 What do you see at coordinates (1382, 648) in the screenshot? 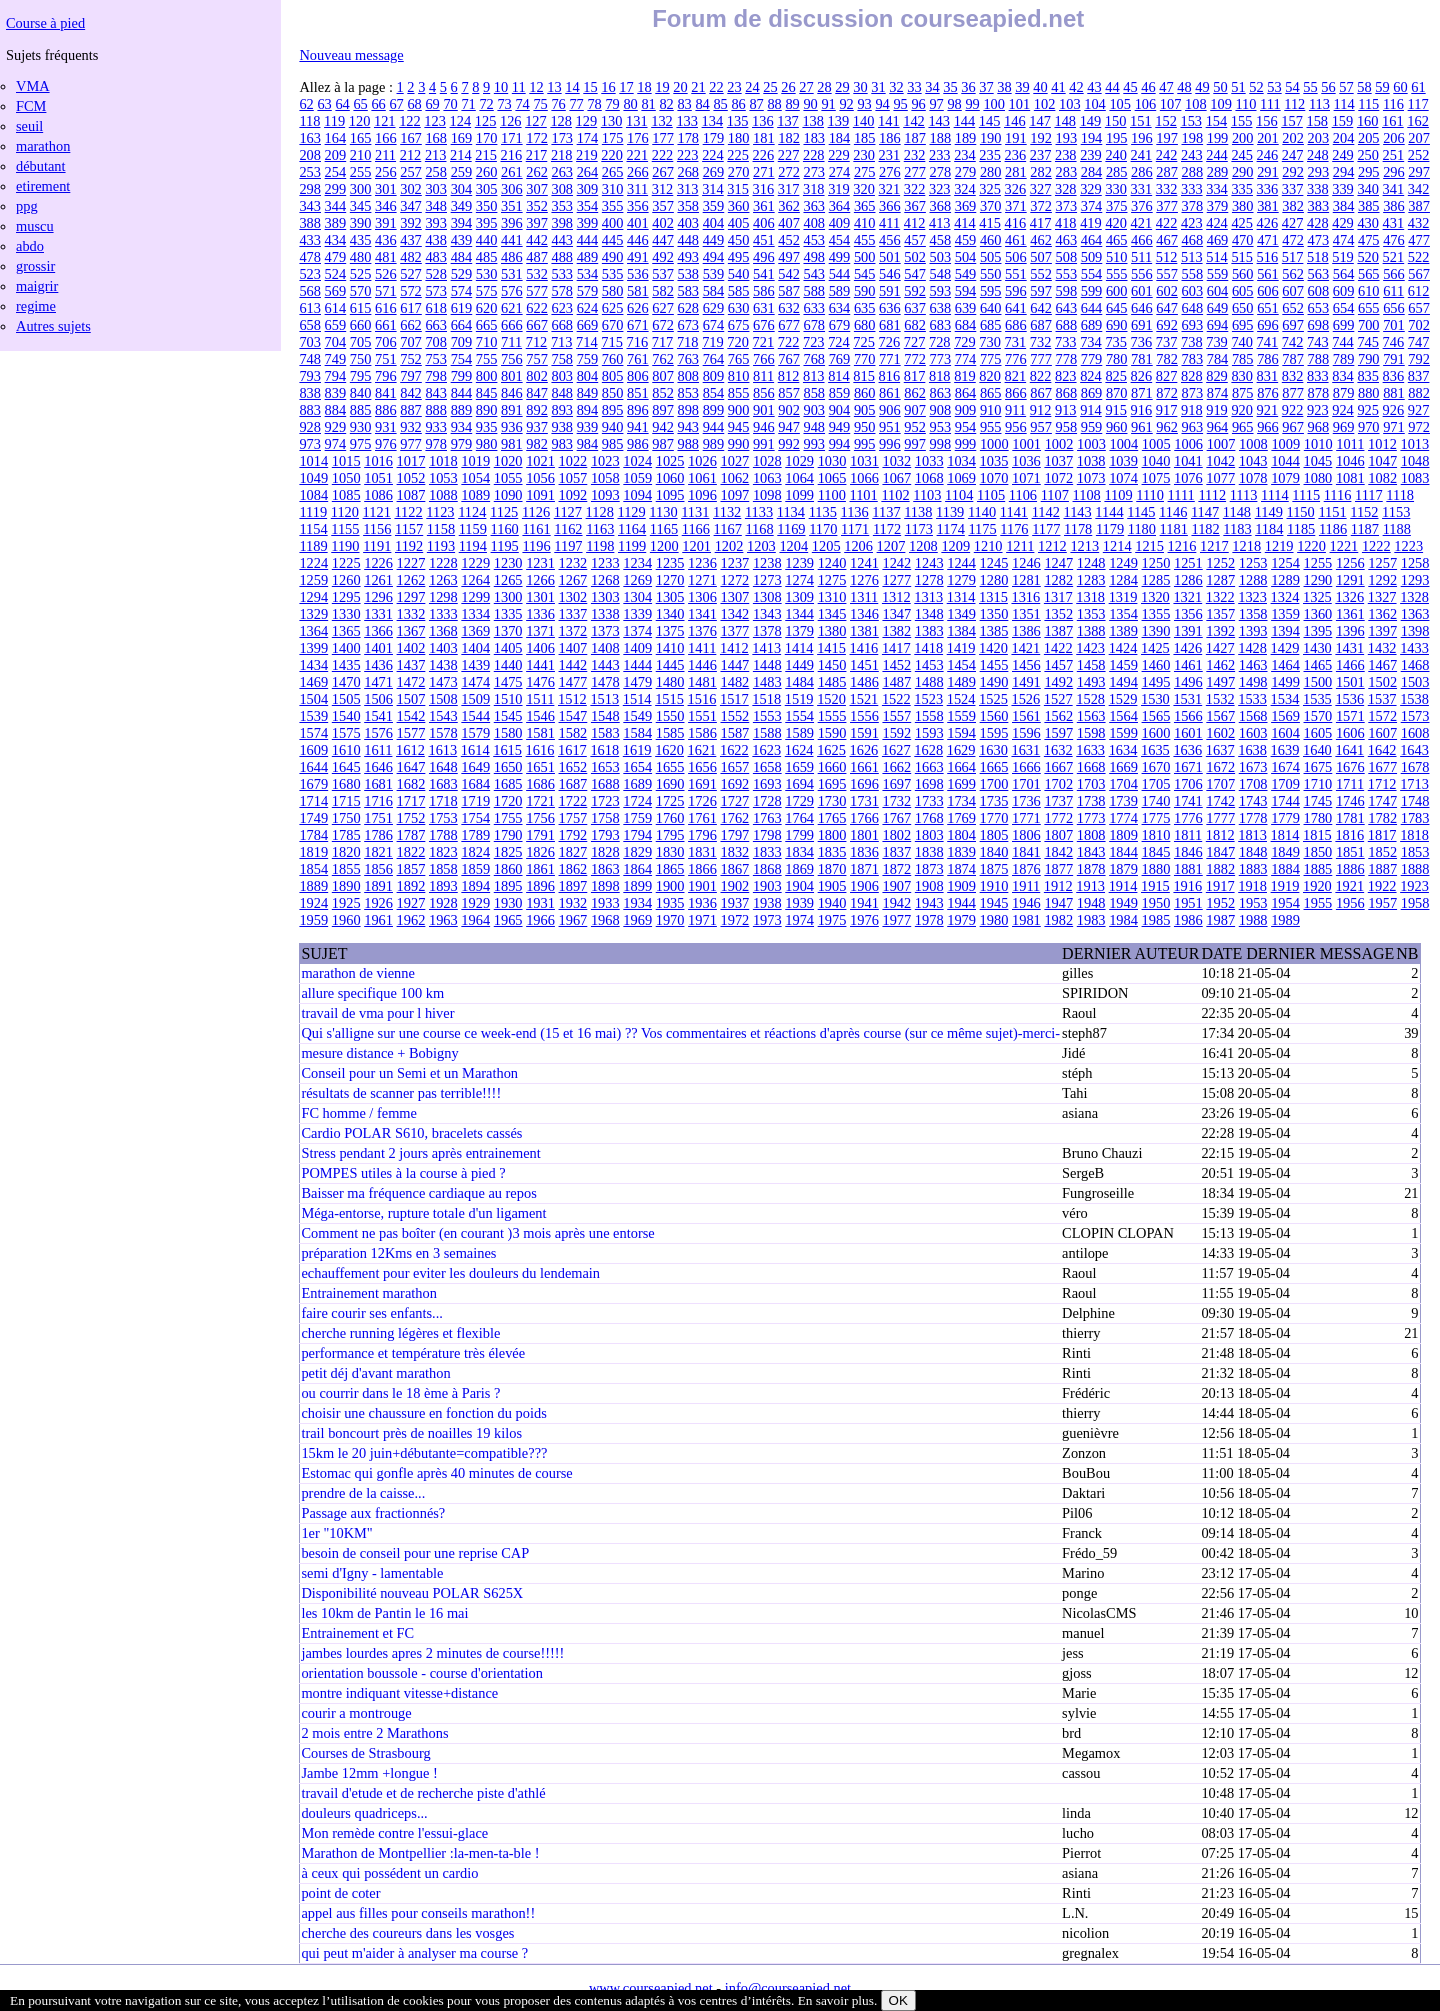
I see `1432` at bounding box center [1382, 648].